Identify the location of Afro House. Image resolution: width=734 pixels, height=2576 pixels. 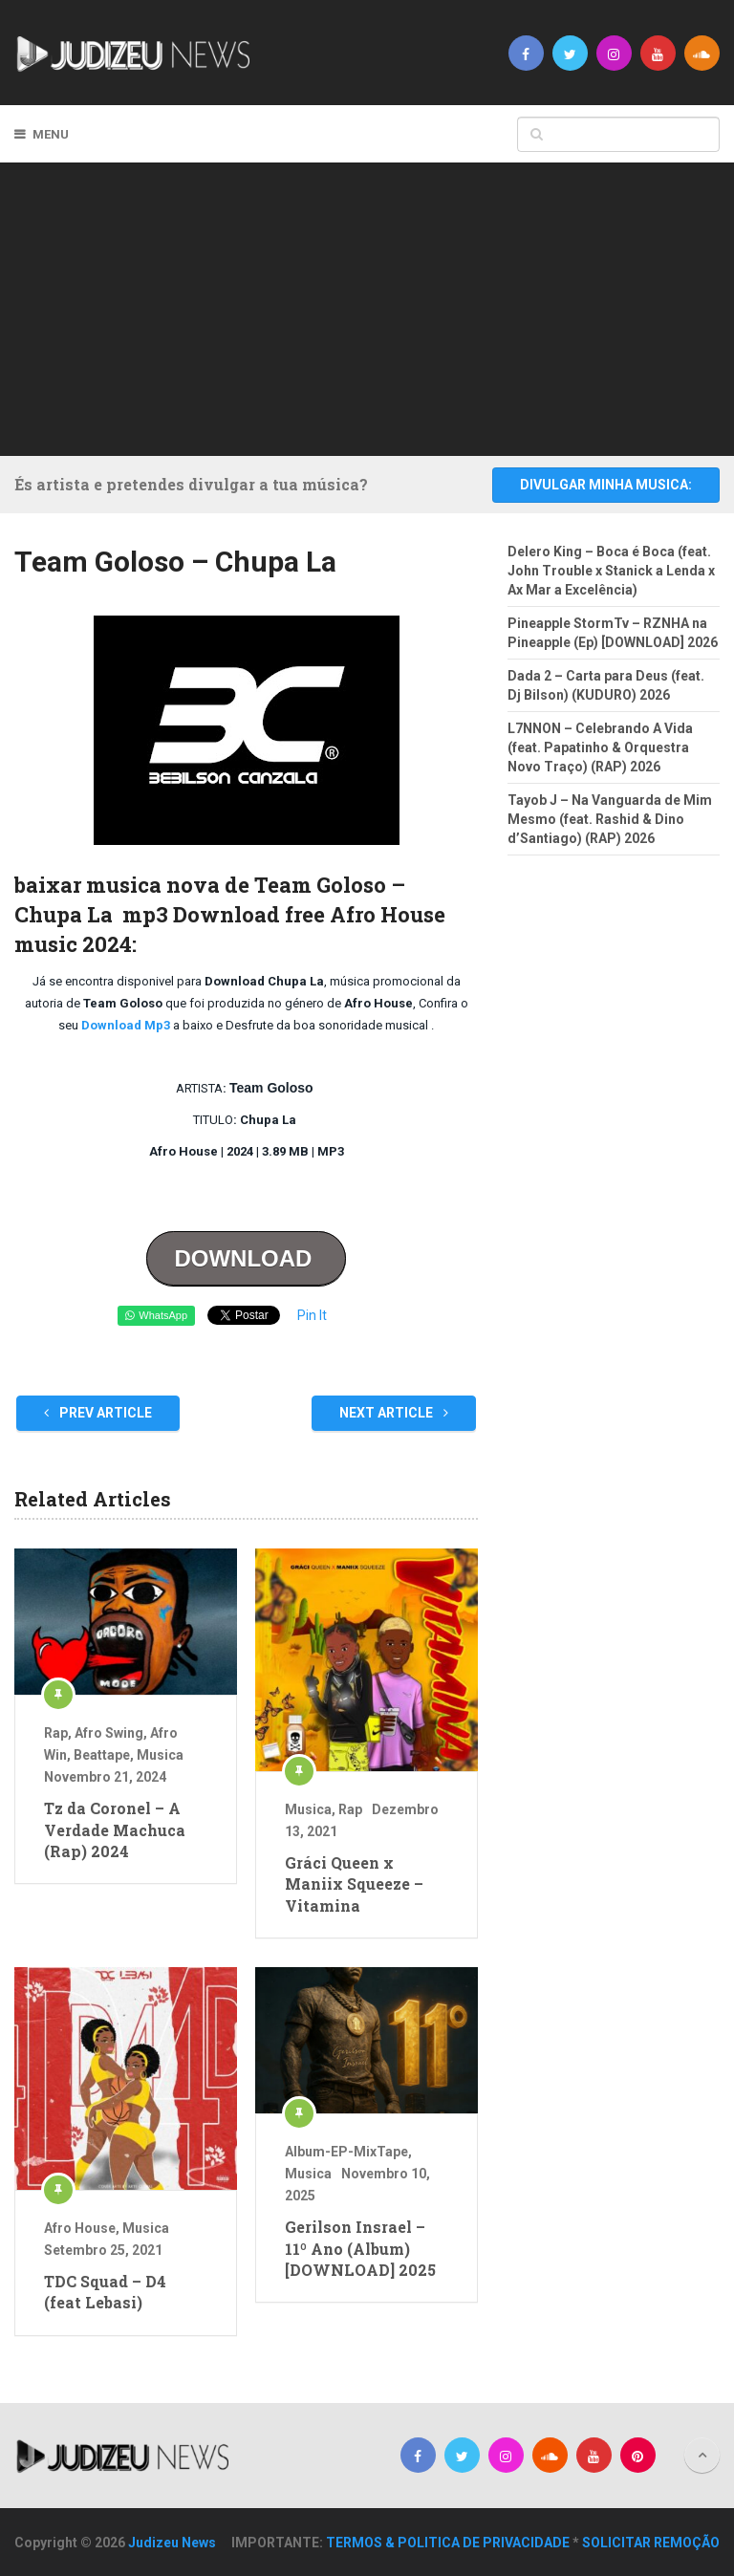
(80, 2228).